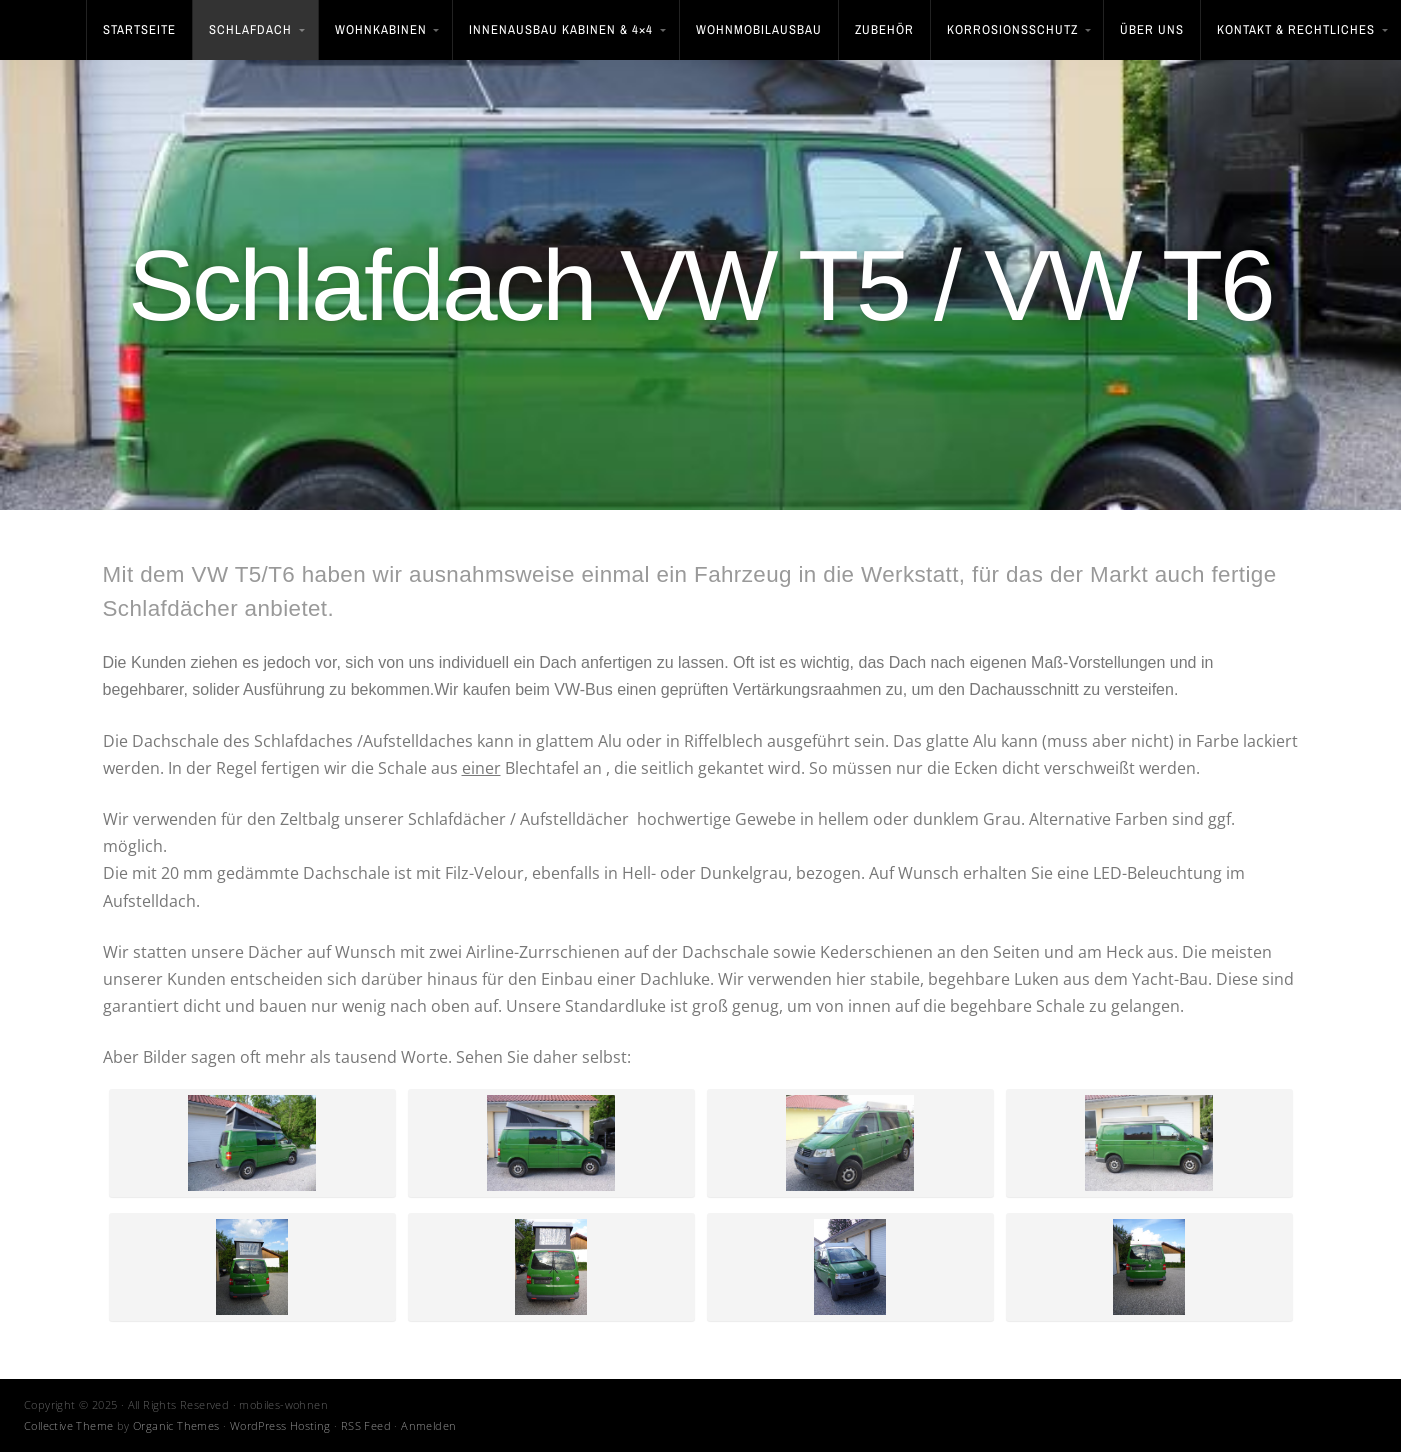 Image resolution: width=1401 pixels, height=1452 pixels. Describe the element at coordinates (1296, 29) in the screenshot. I see `Kontakt & Rechtliches` at that location.